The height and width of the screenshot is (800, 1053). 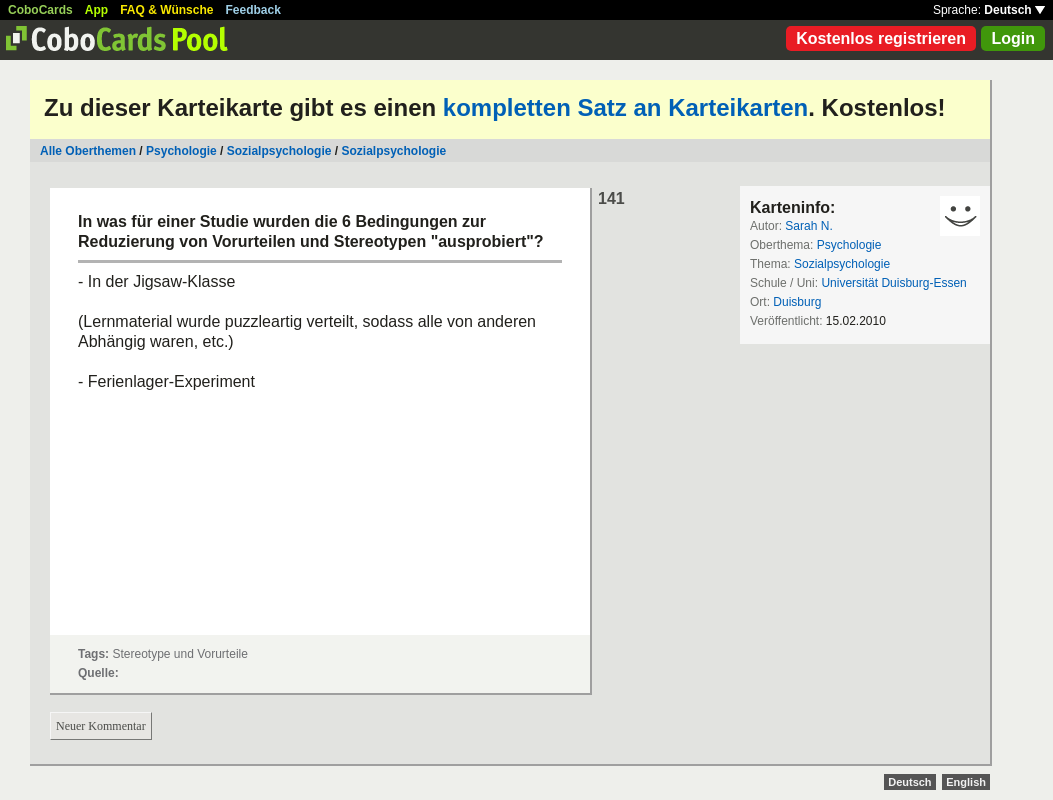 I want to click on kompletten Satz an Karteikarten, so click(x=625, y=107).